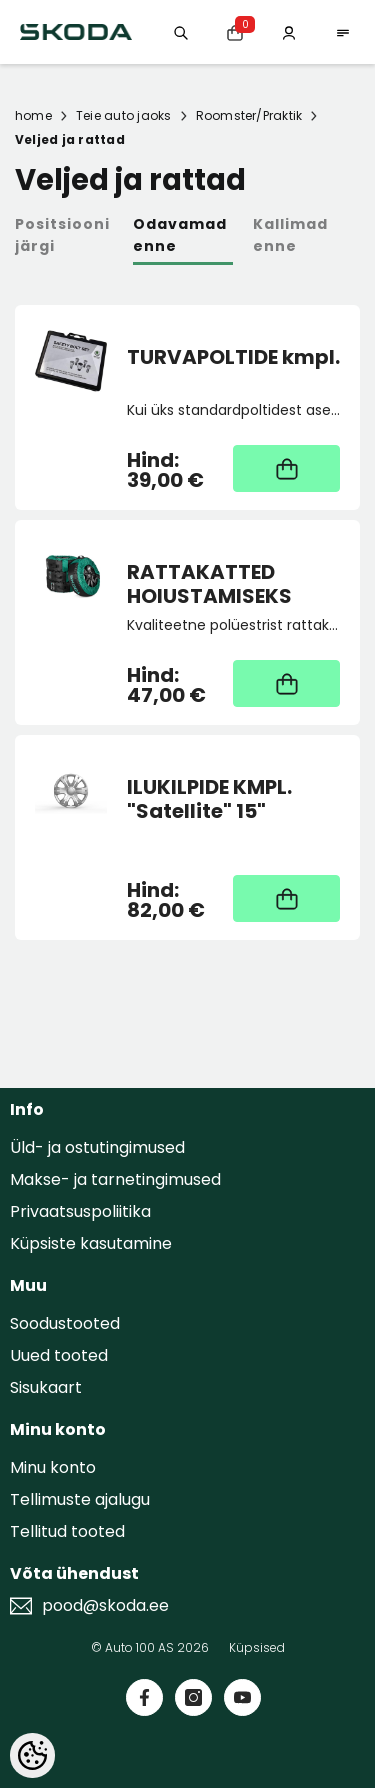 This screenshot has height=1788, width=375. Describe the element at coordinates (233, 358) in the screenshot. I see `TURVAPOLTIDE kmpl.` at that location.